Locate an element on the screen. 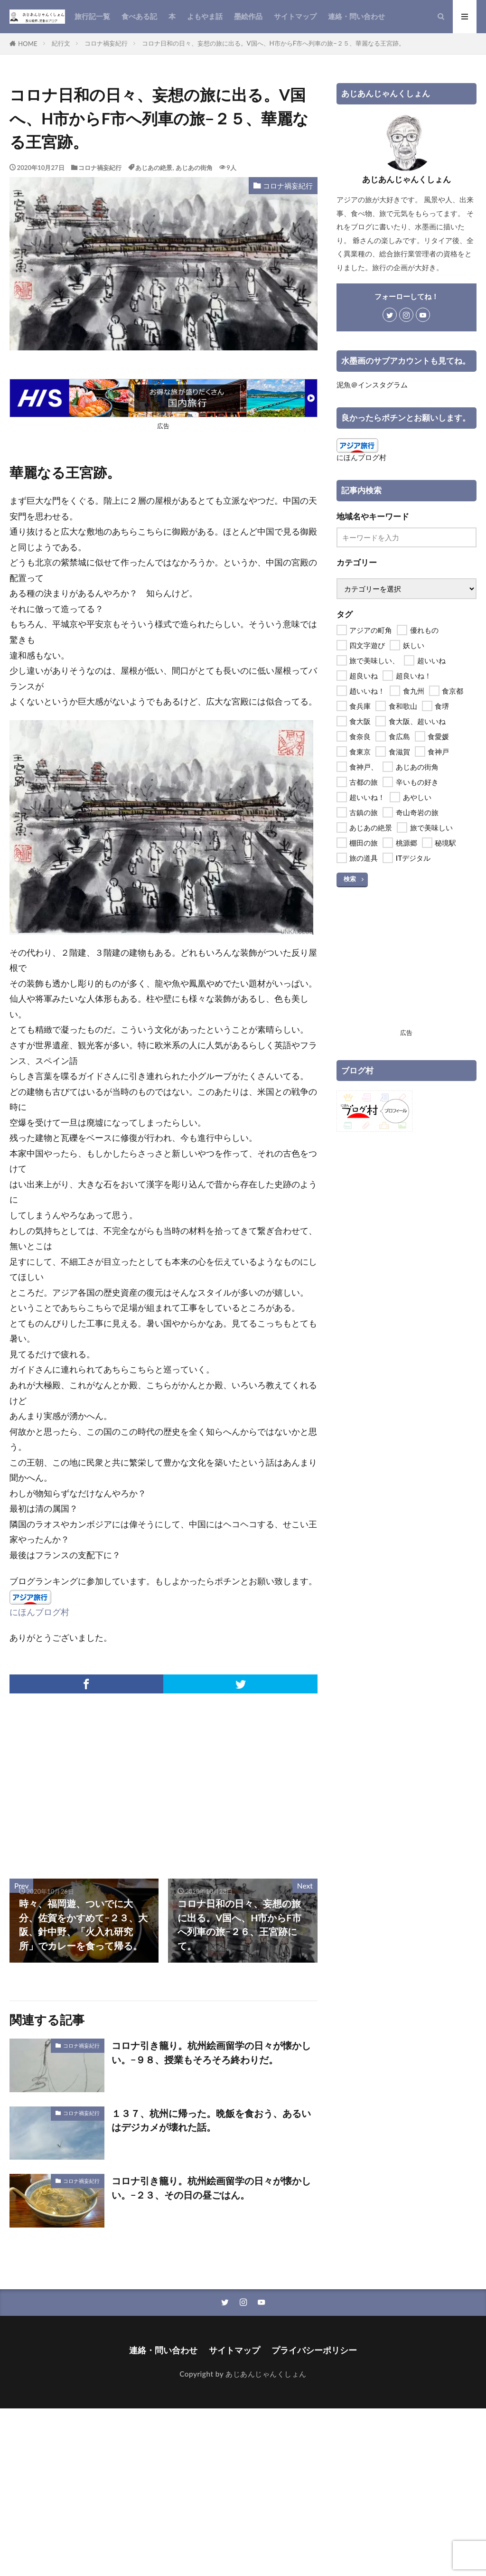 The height and width of the screenshot is (2576, 486). 泥魚＠インスタグラム is located at coordinates (372, 384).